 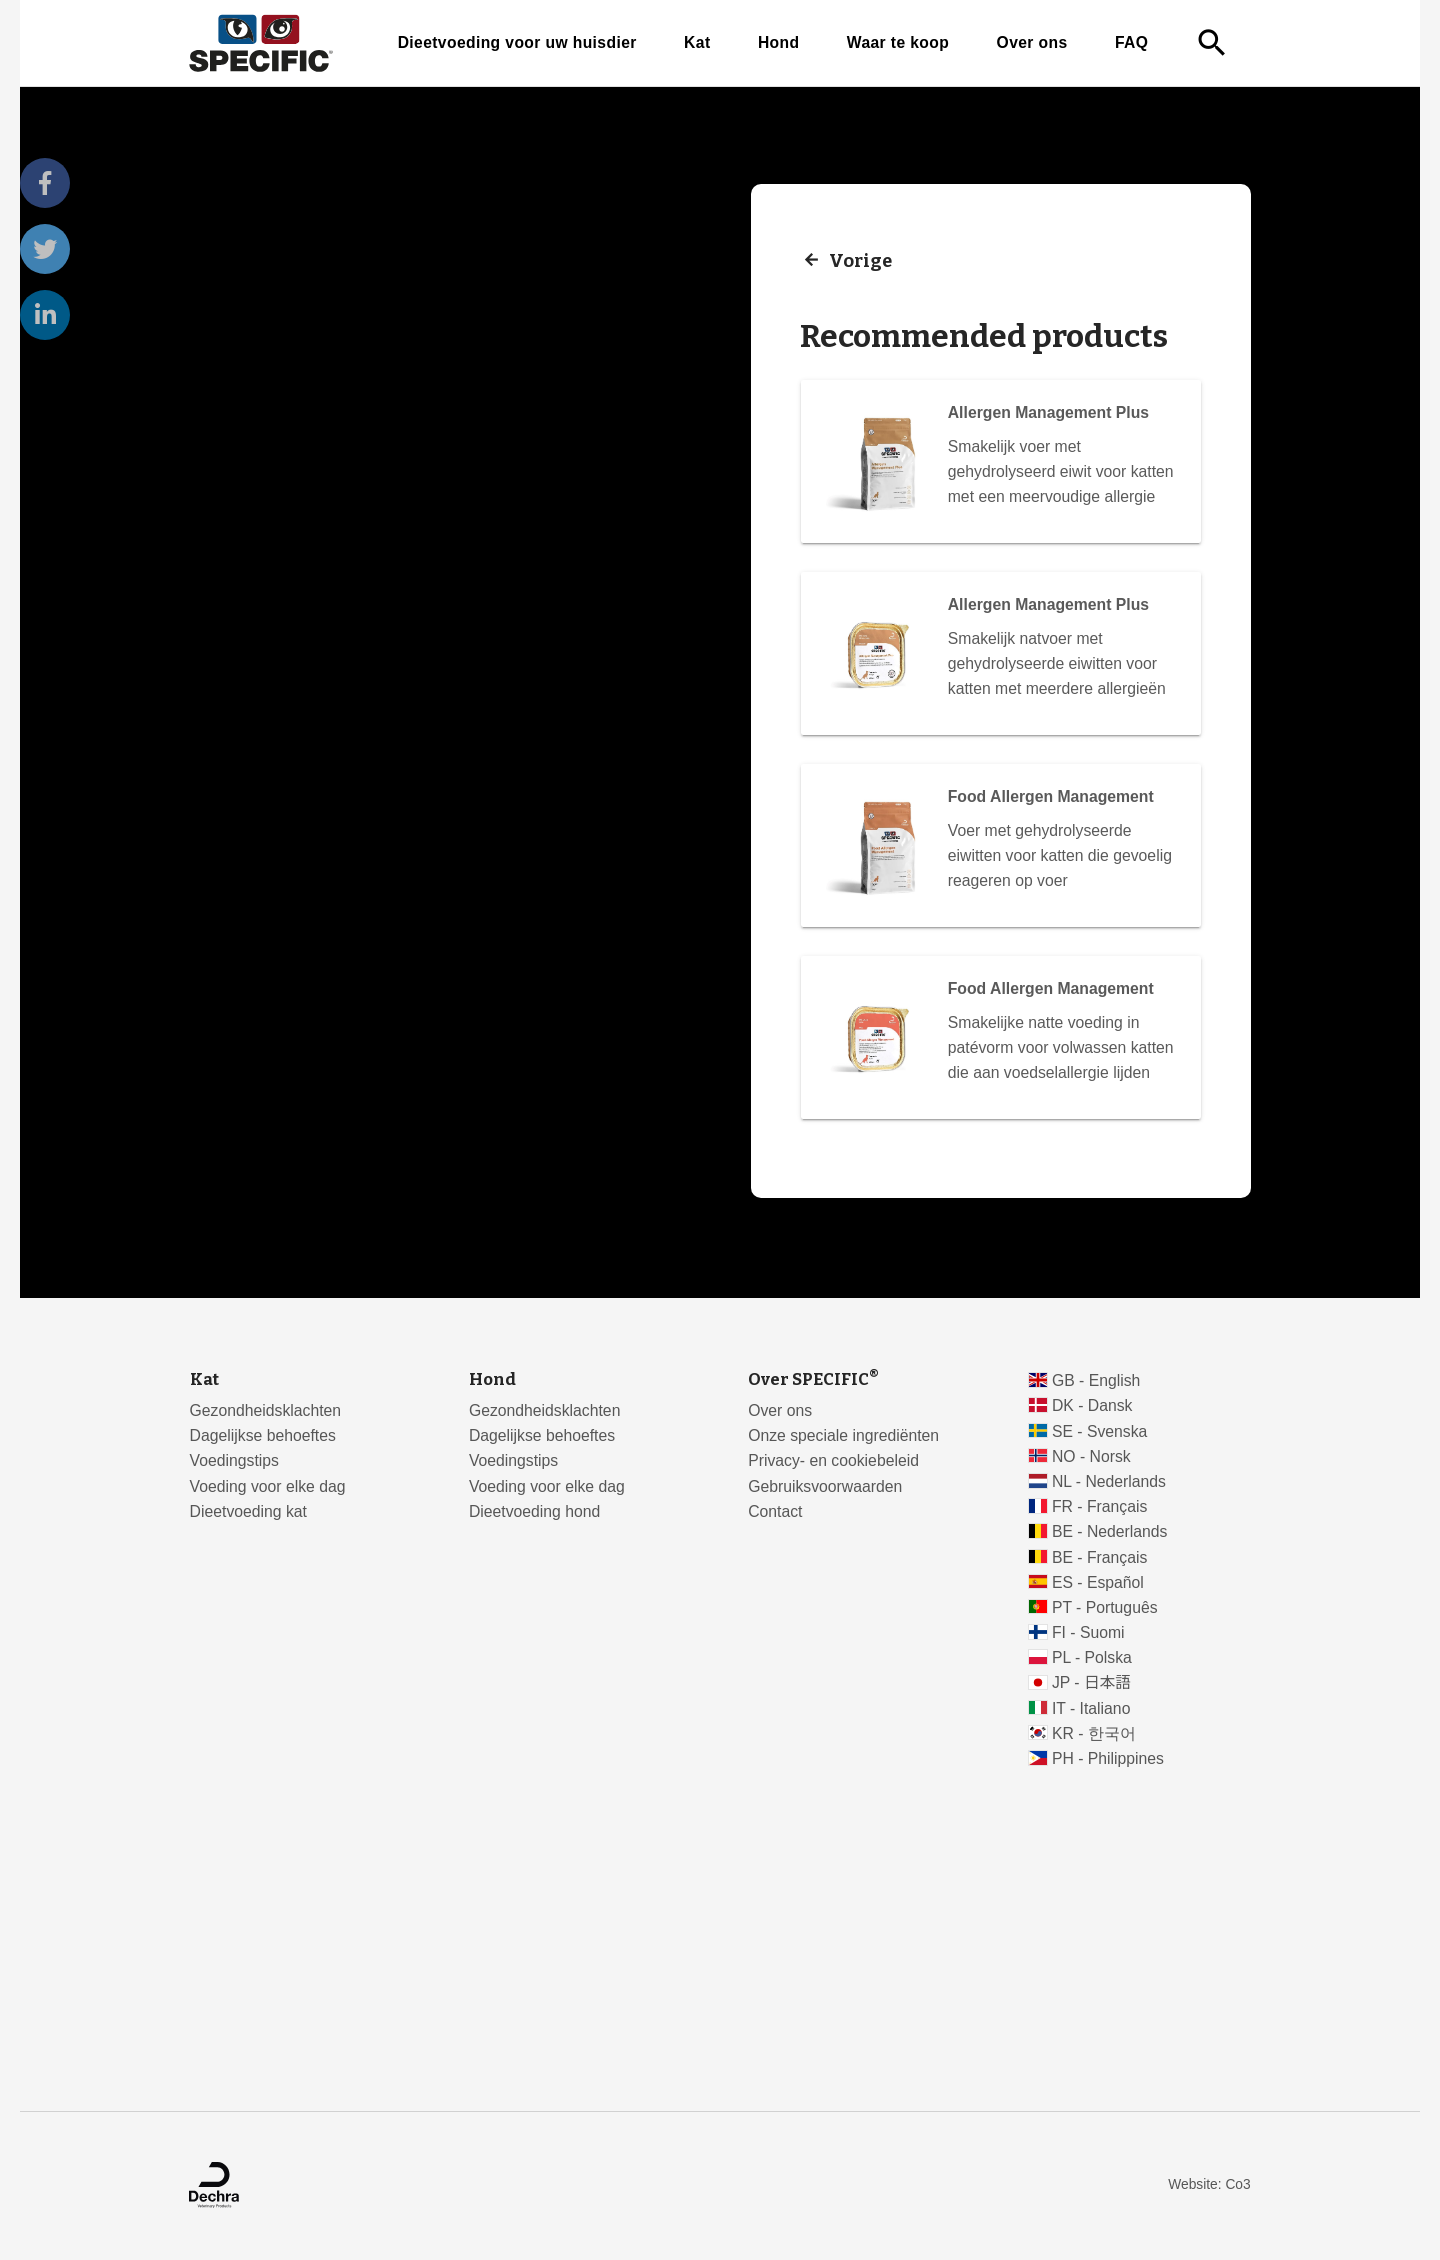 What do you see at coordinates (1091, 1708) in the screenshot?
I see `IT - Italiano` at bounding box center [1091, 1708].